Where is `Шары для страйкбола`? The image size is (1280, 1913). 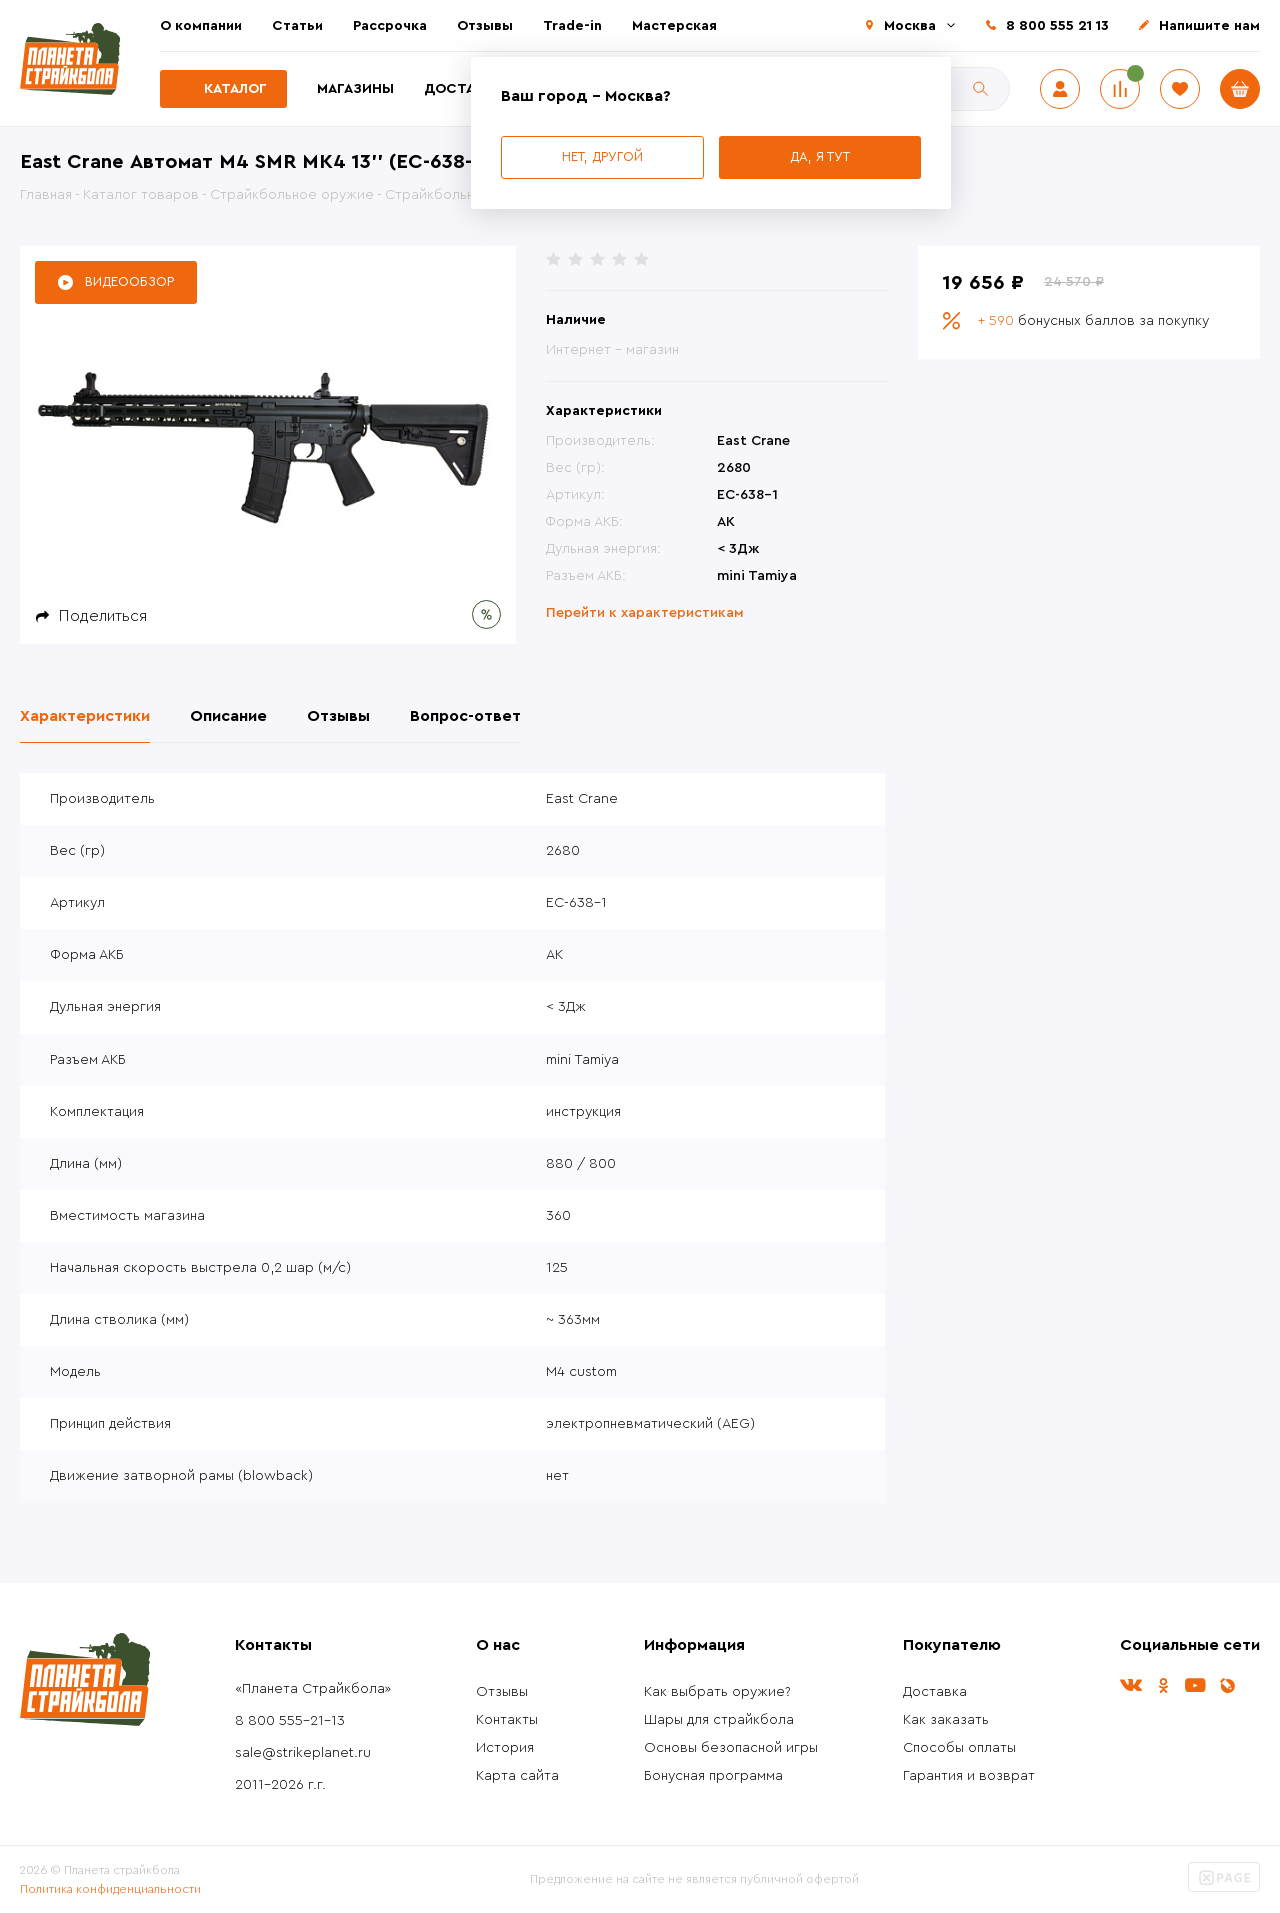
Шары для страйкбола is located at coordinates (719, 1720).